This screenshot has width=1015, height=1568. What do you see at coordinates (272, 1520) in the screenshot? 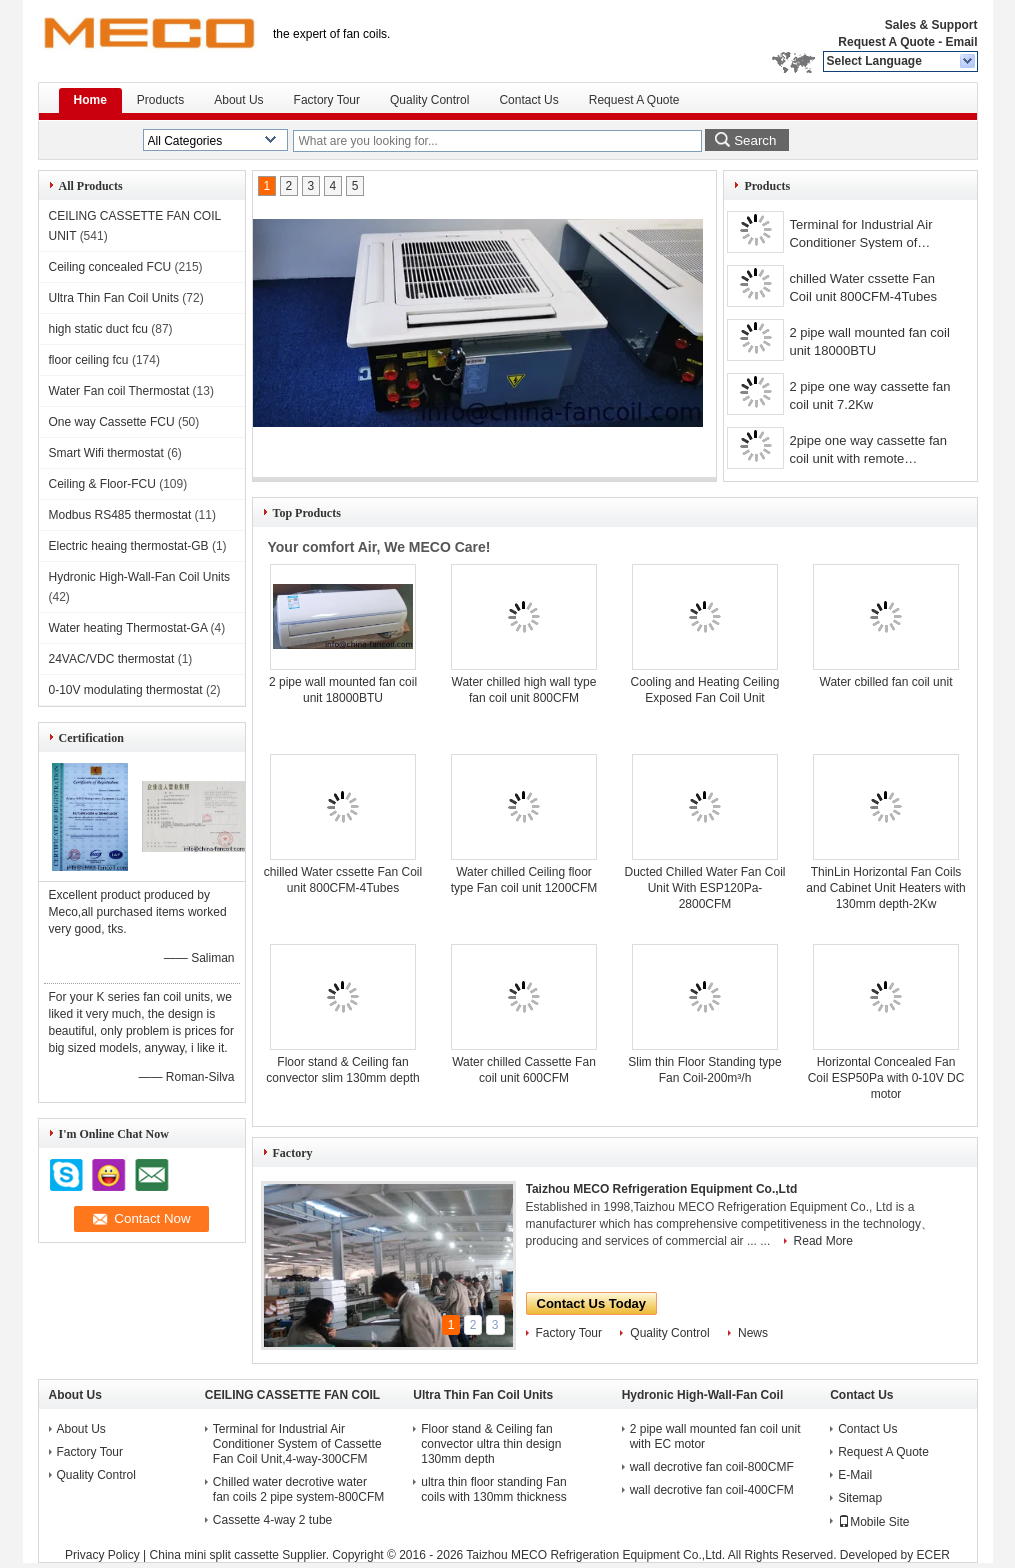
I see `Cassette 4-way 2 tube` at bounding box center [272, 1520].